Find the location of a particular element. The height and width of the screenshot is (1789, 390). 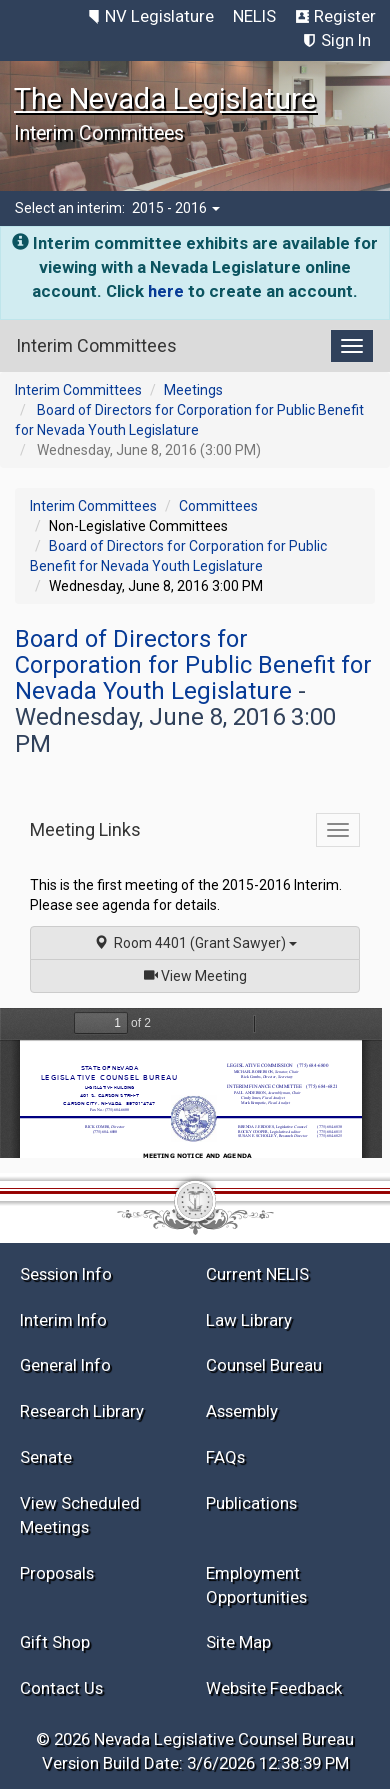

Current NELIS is located at coordinates (257, 1274).